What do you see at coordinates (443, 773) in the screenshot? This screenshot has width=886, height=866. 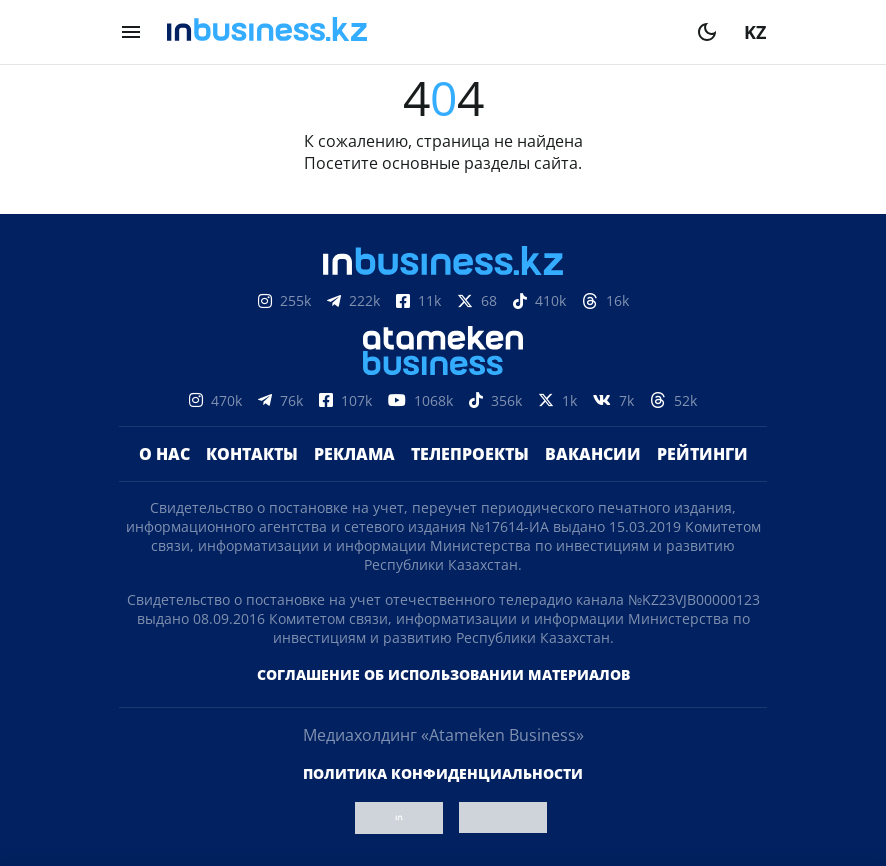 I see `Политика конфиденциальности` at bounding box center [443, 773].